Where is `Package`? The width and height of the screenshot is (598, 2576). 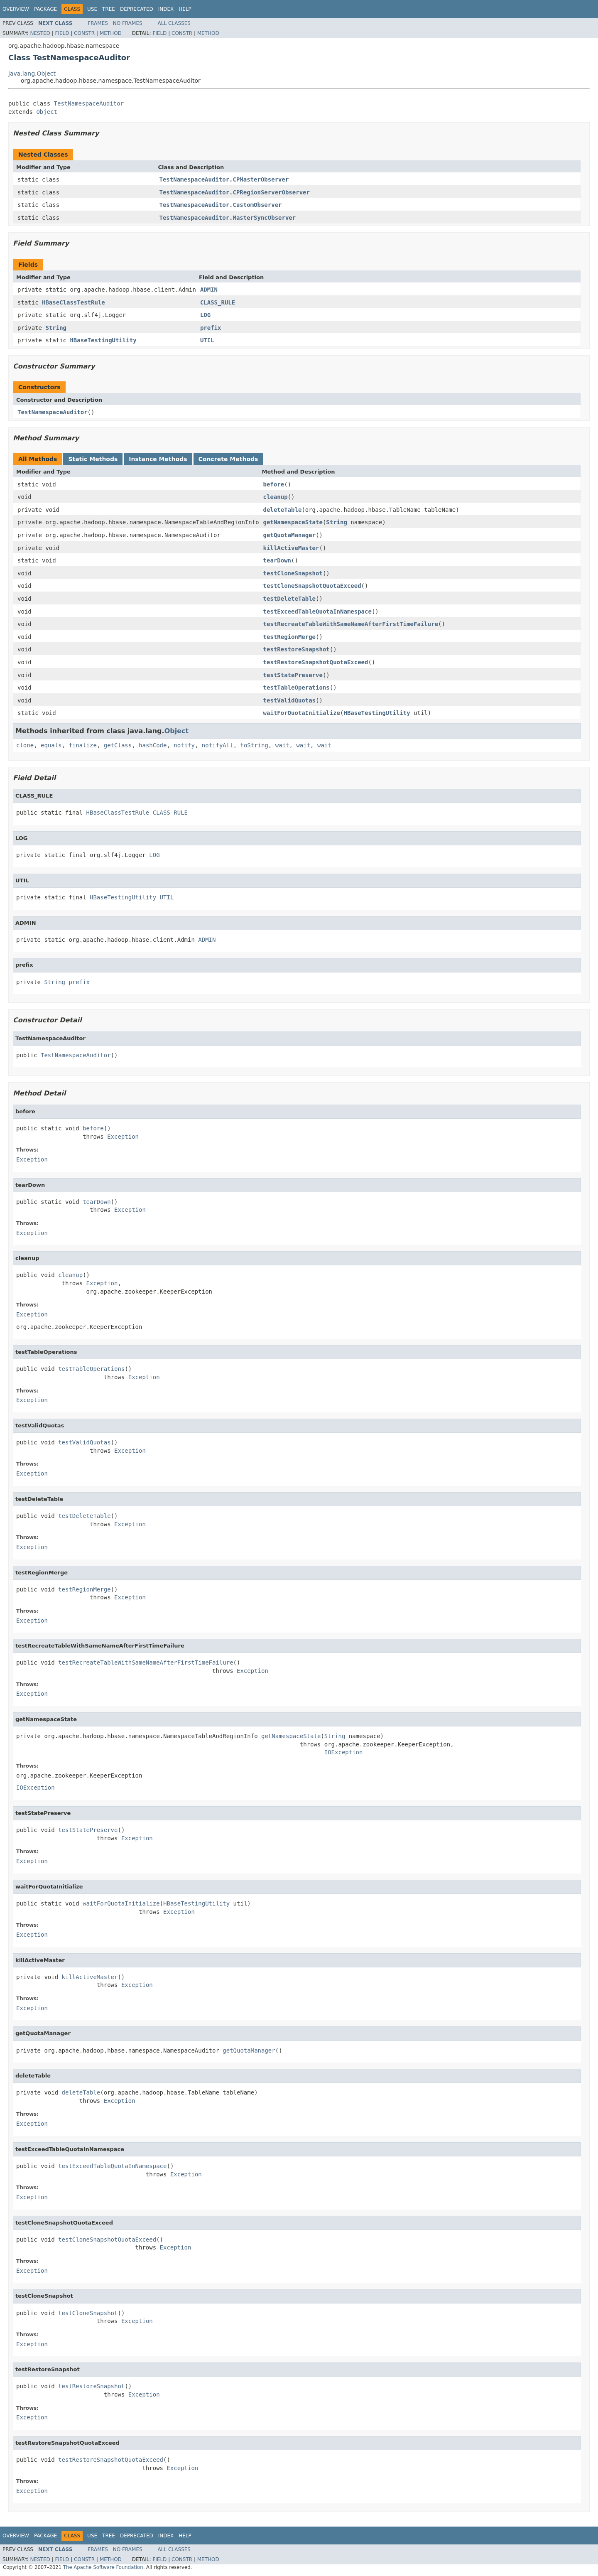 Package is located at coordinates (45, 9).